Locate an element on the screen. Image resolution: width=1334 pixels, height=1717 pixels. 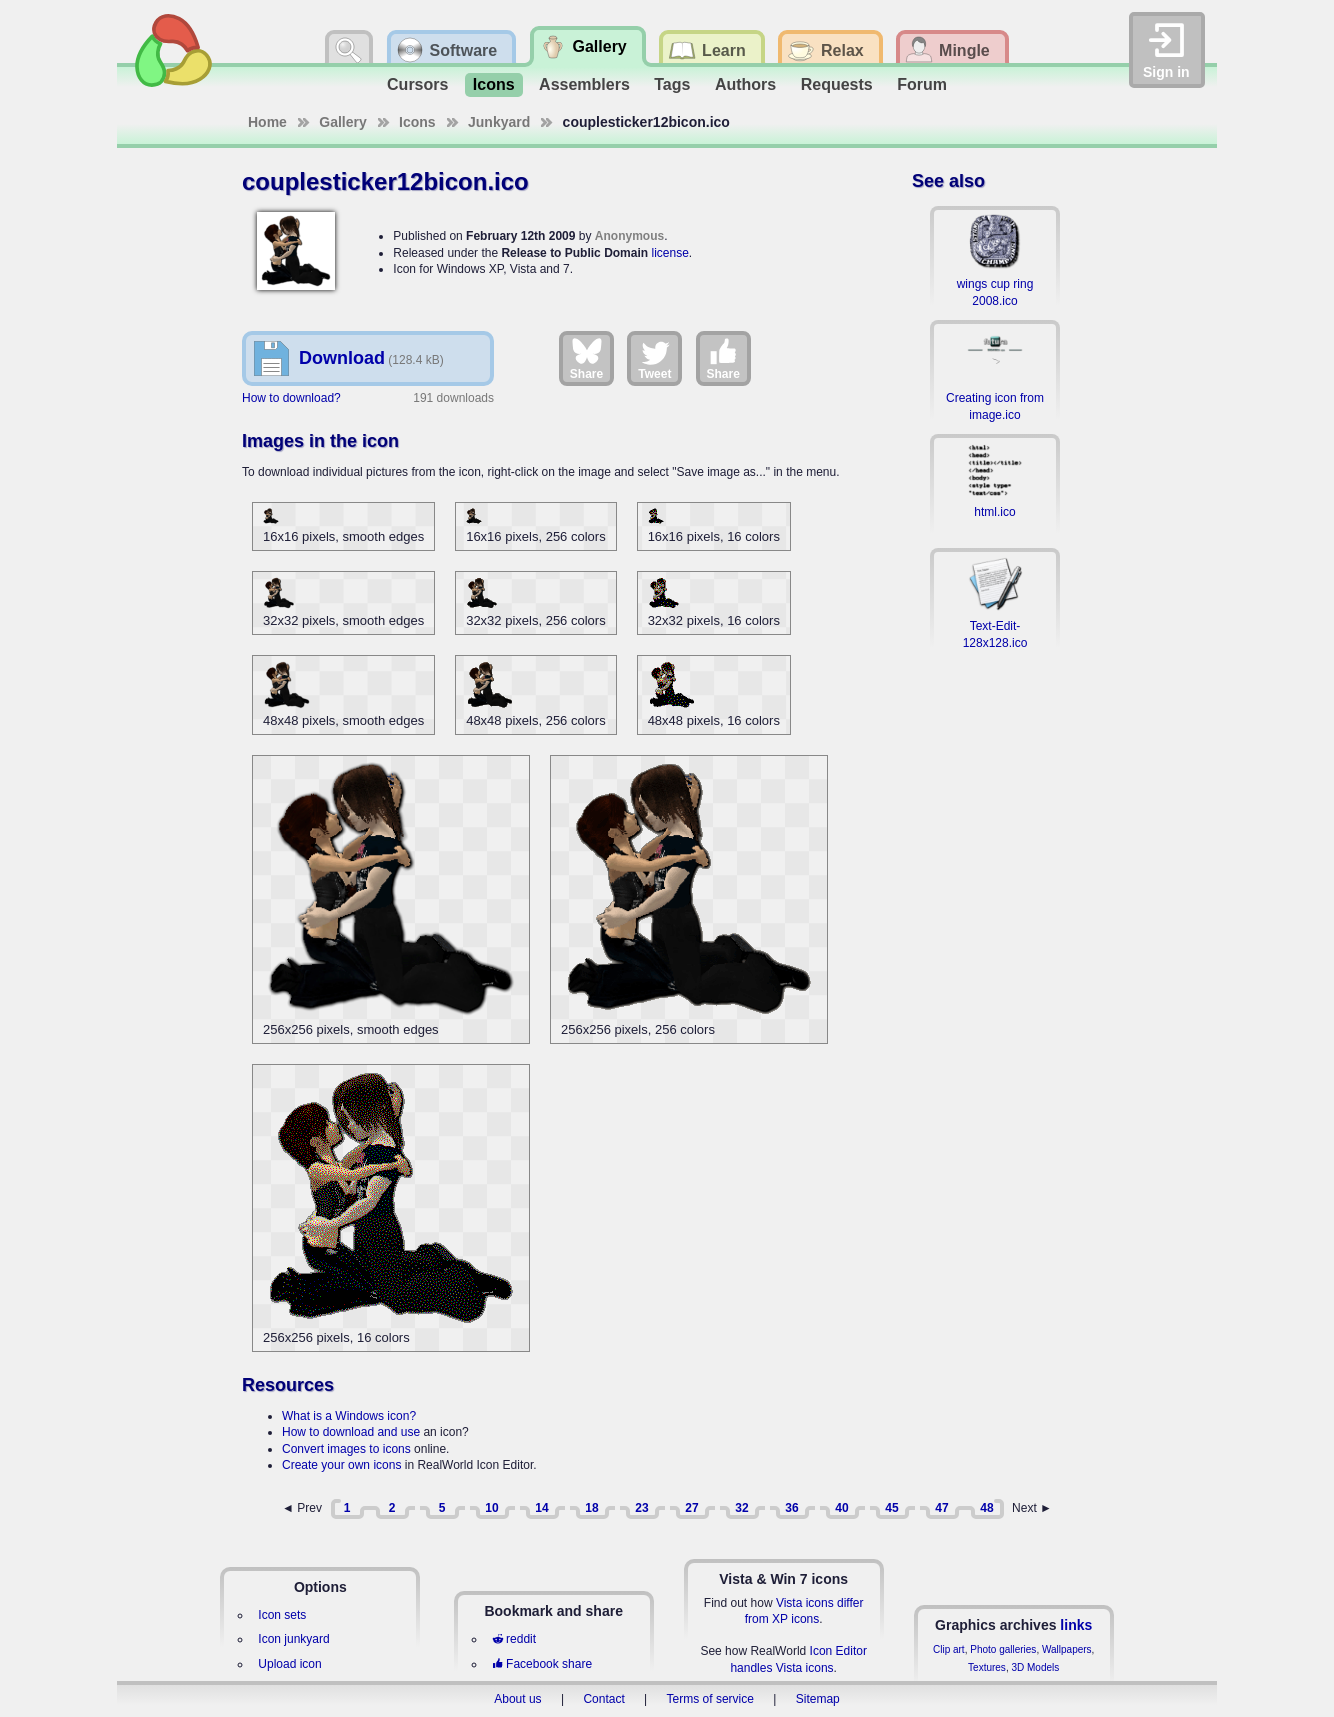
10 is located at coordinates (491, 1508).